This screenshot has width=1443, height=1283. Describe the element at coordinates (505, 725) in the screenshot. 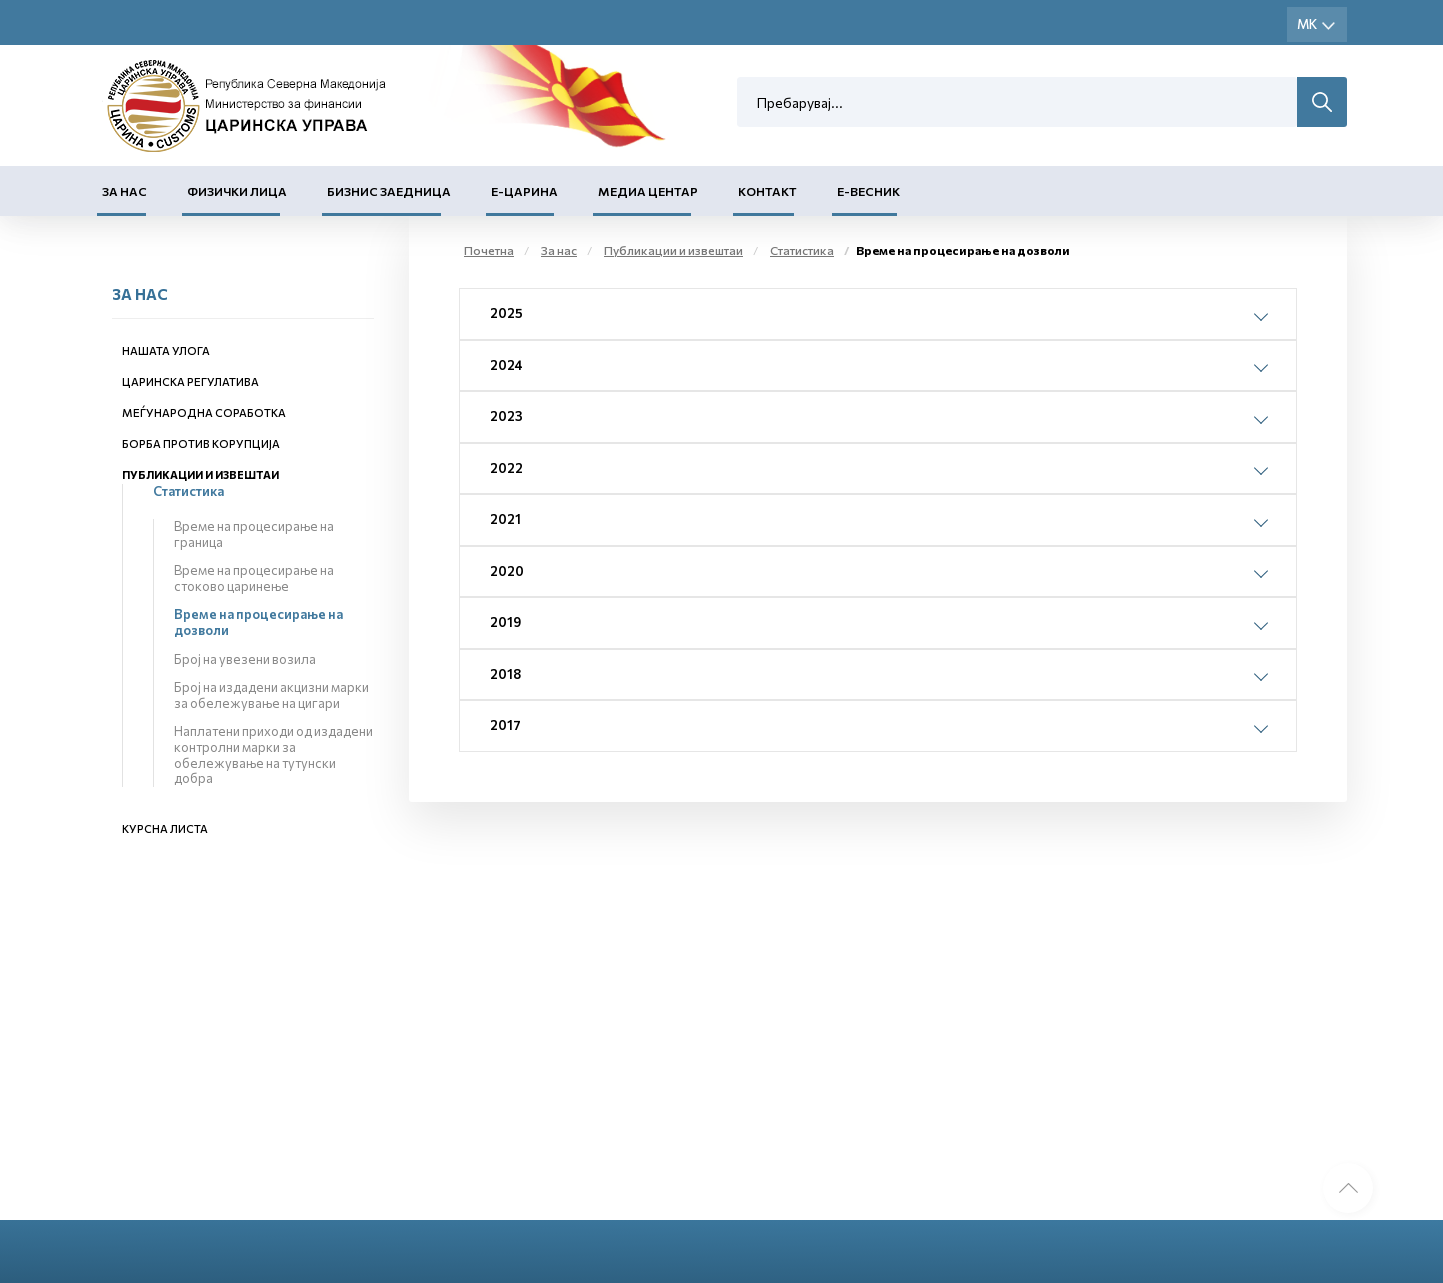

I see `2017` at that location.